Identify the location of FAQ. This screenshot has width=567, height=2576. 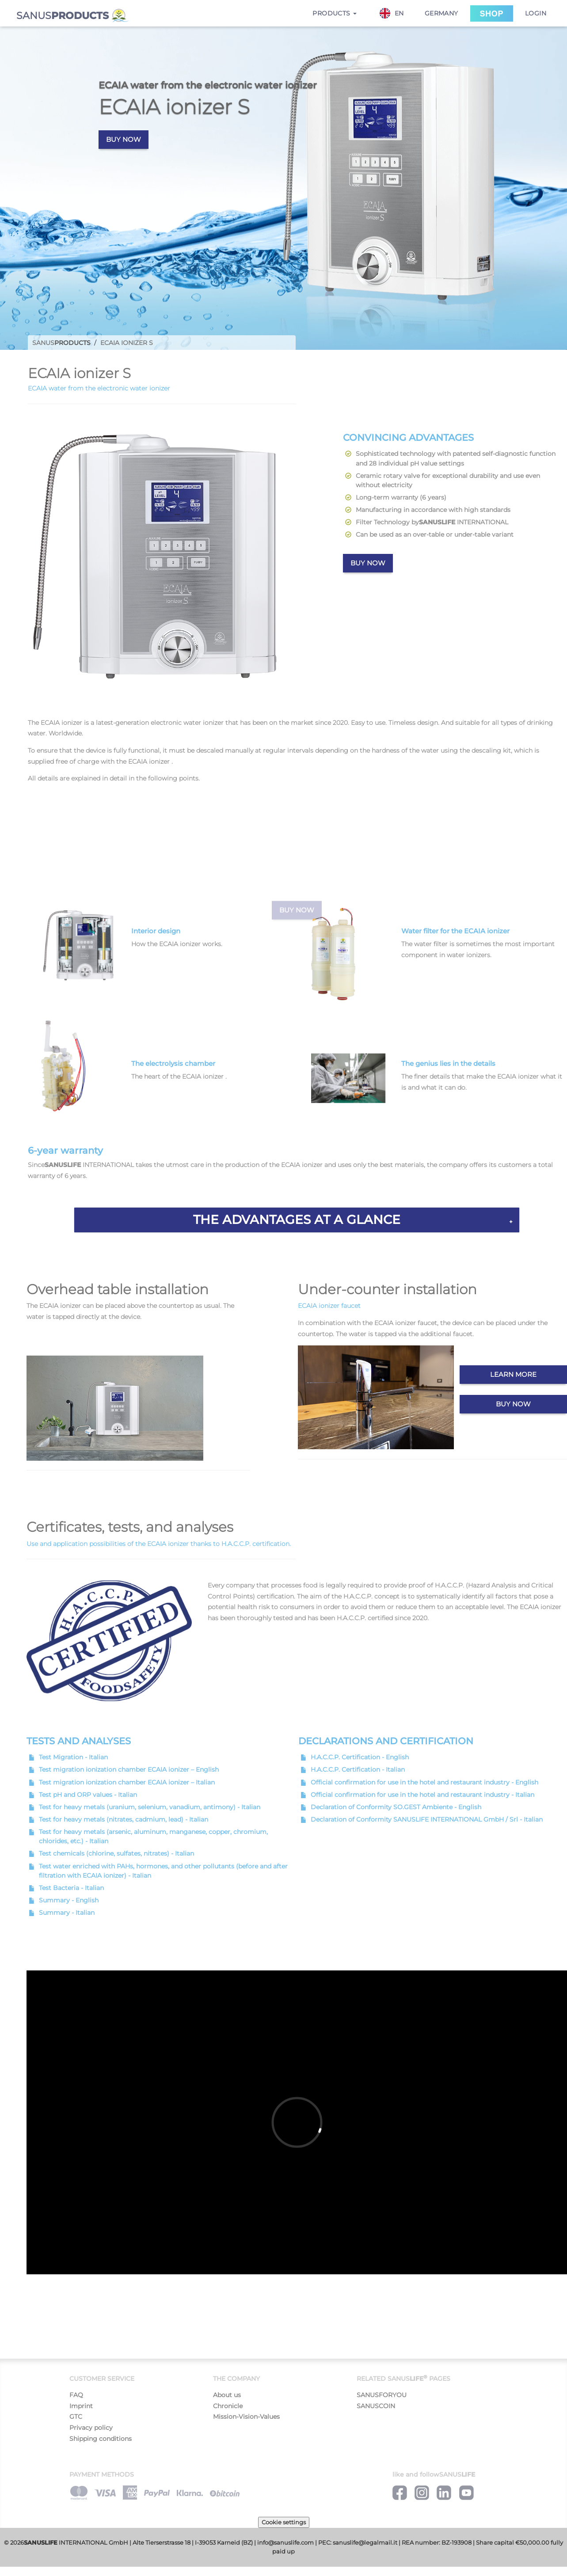
(76, 2395).